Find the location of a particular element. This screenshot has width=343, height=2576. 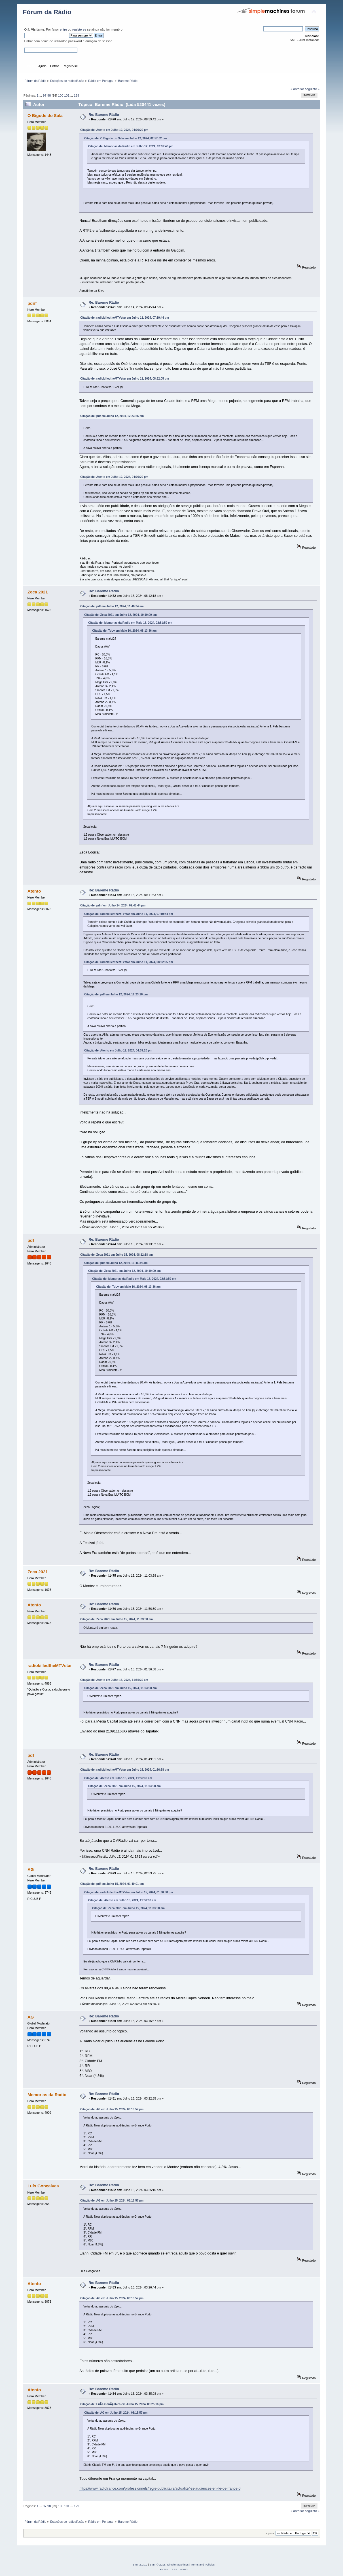

Citação de: Memorias da Radio em Julho 12, 2024, 02:39:46 pm is located at coordinates (130, 146).